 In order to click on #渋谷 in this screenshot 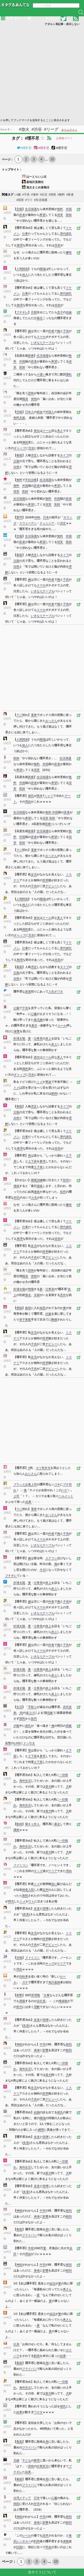, I will do `click(37, 129)`.